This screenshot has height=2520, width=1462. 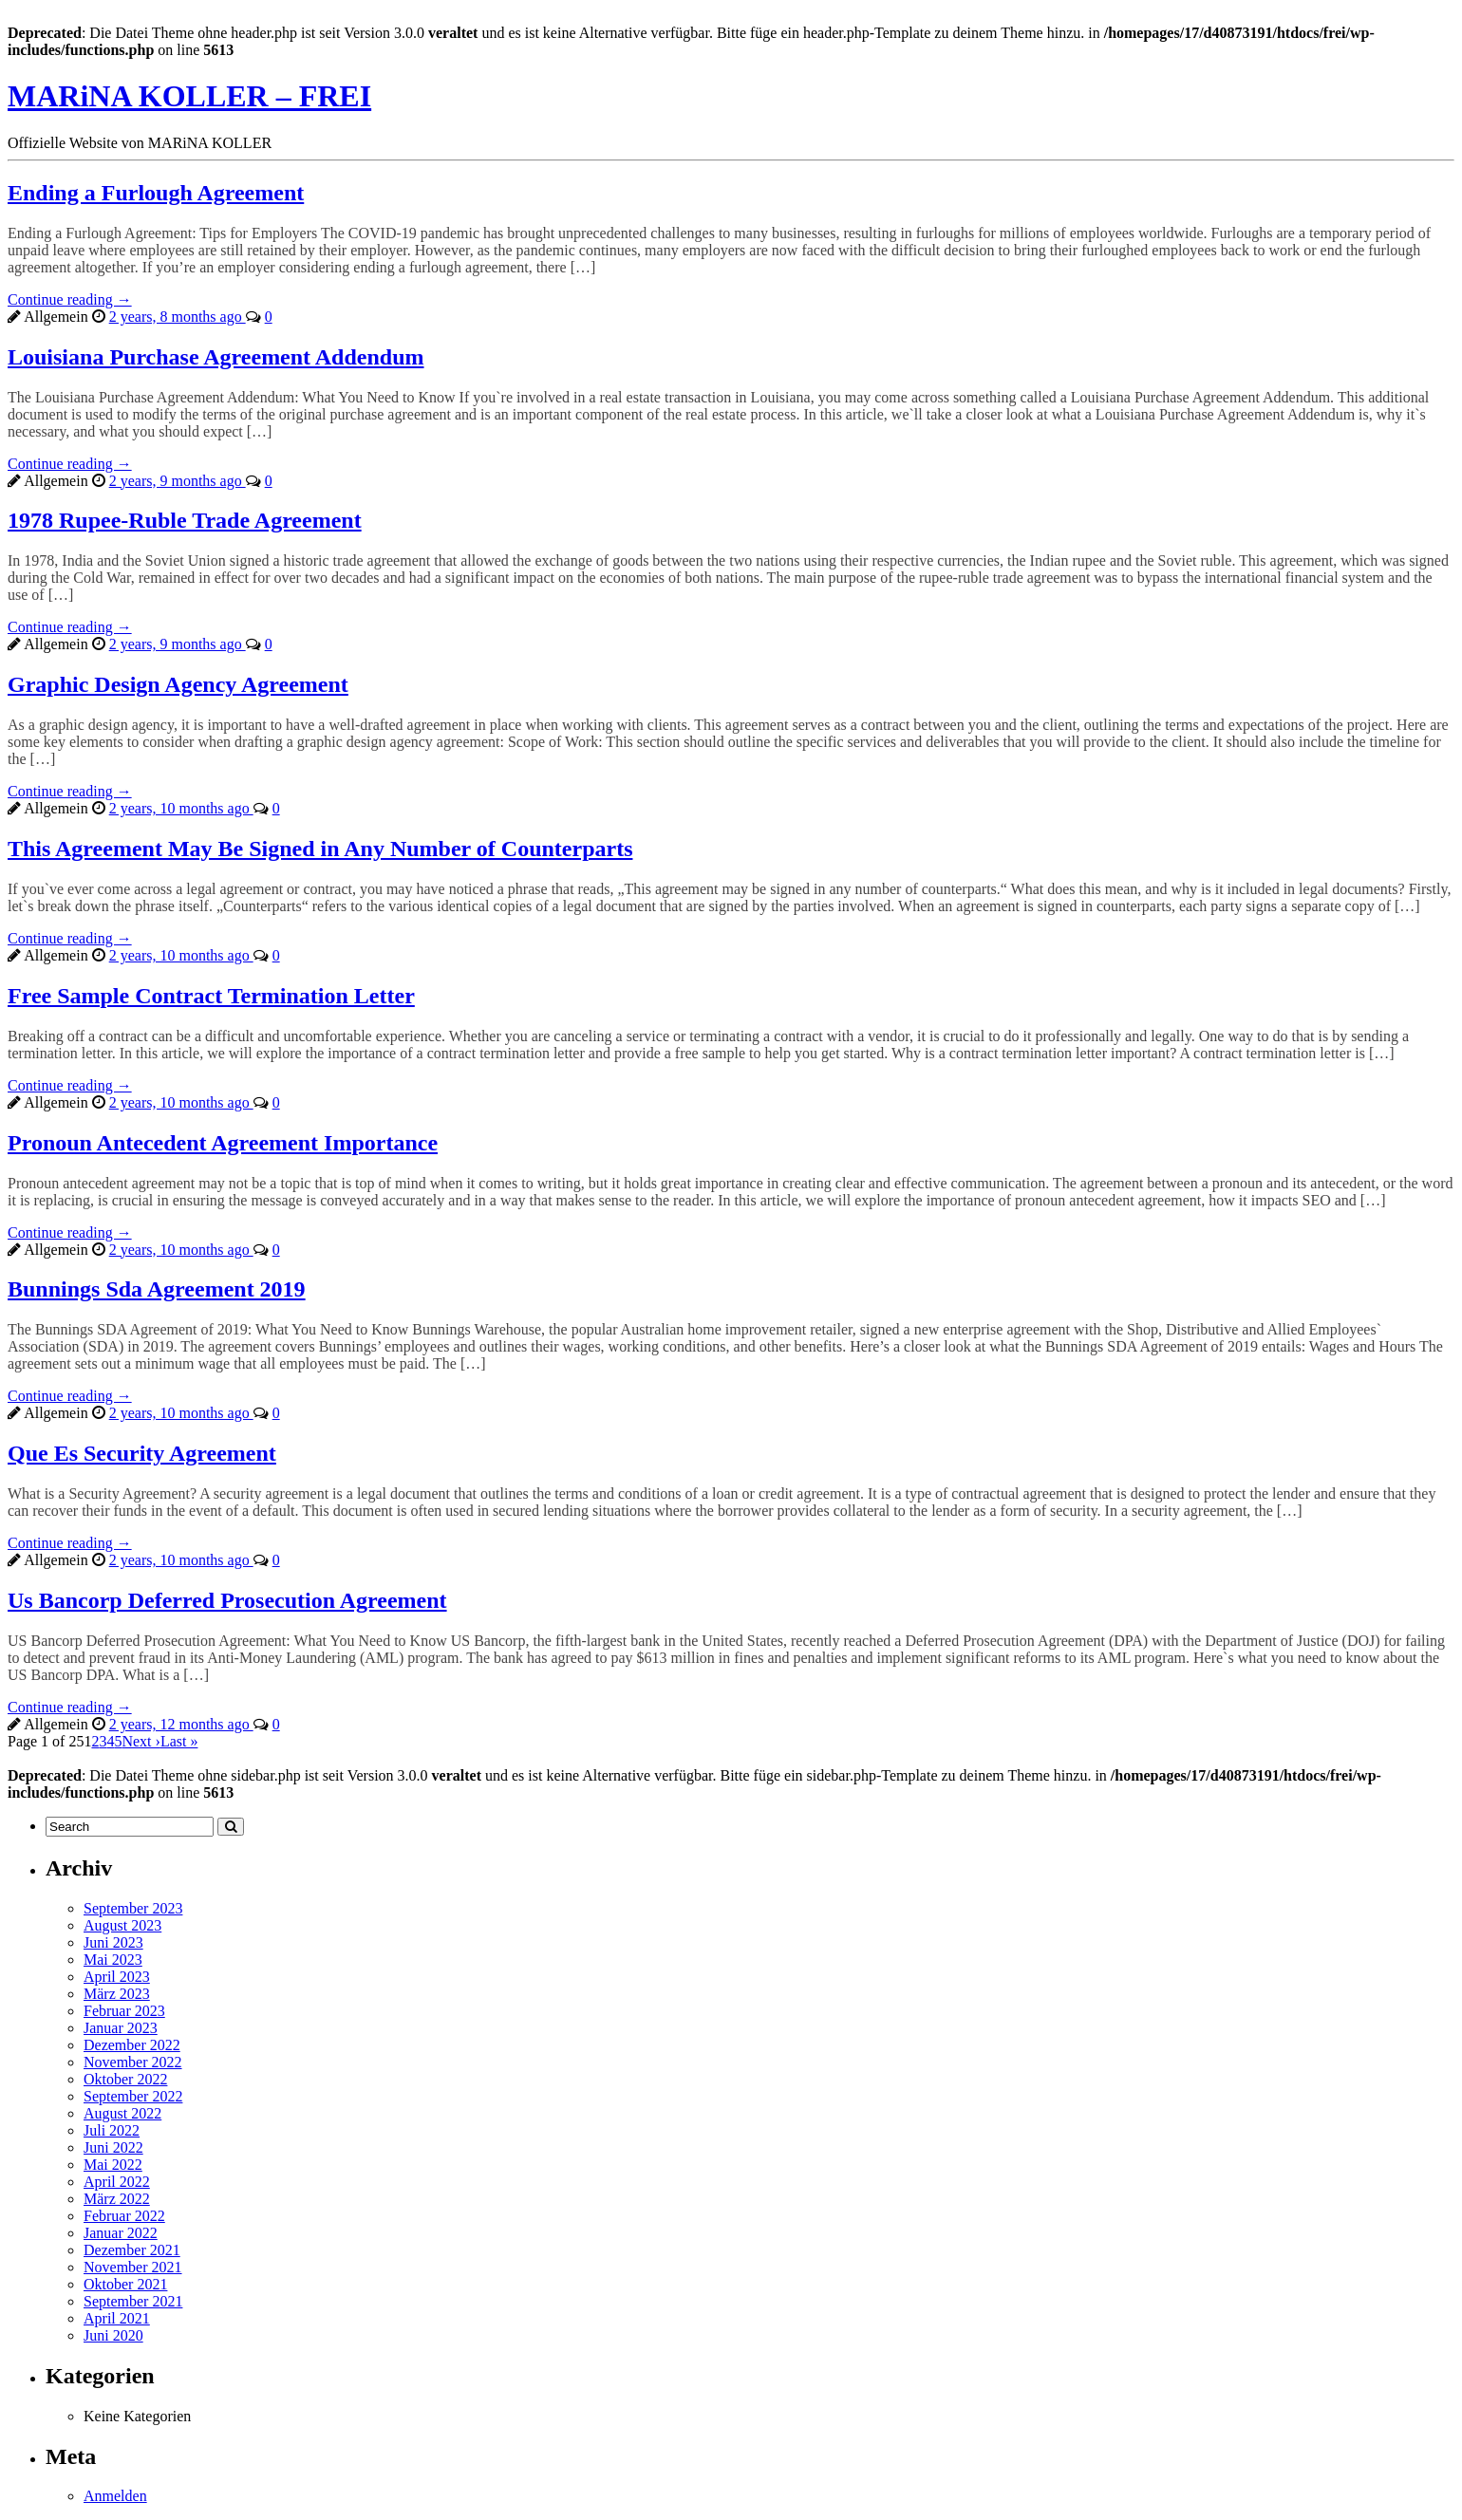 What do you see at coordinates (178, 684) in the screenshot?
I see `Graphic Design Agency Agreement` at bounding box center [178, 684].